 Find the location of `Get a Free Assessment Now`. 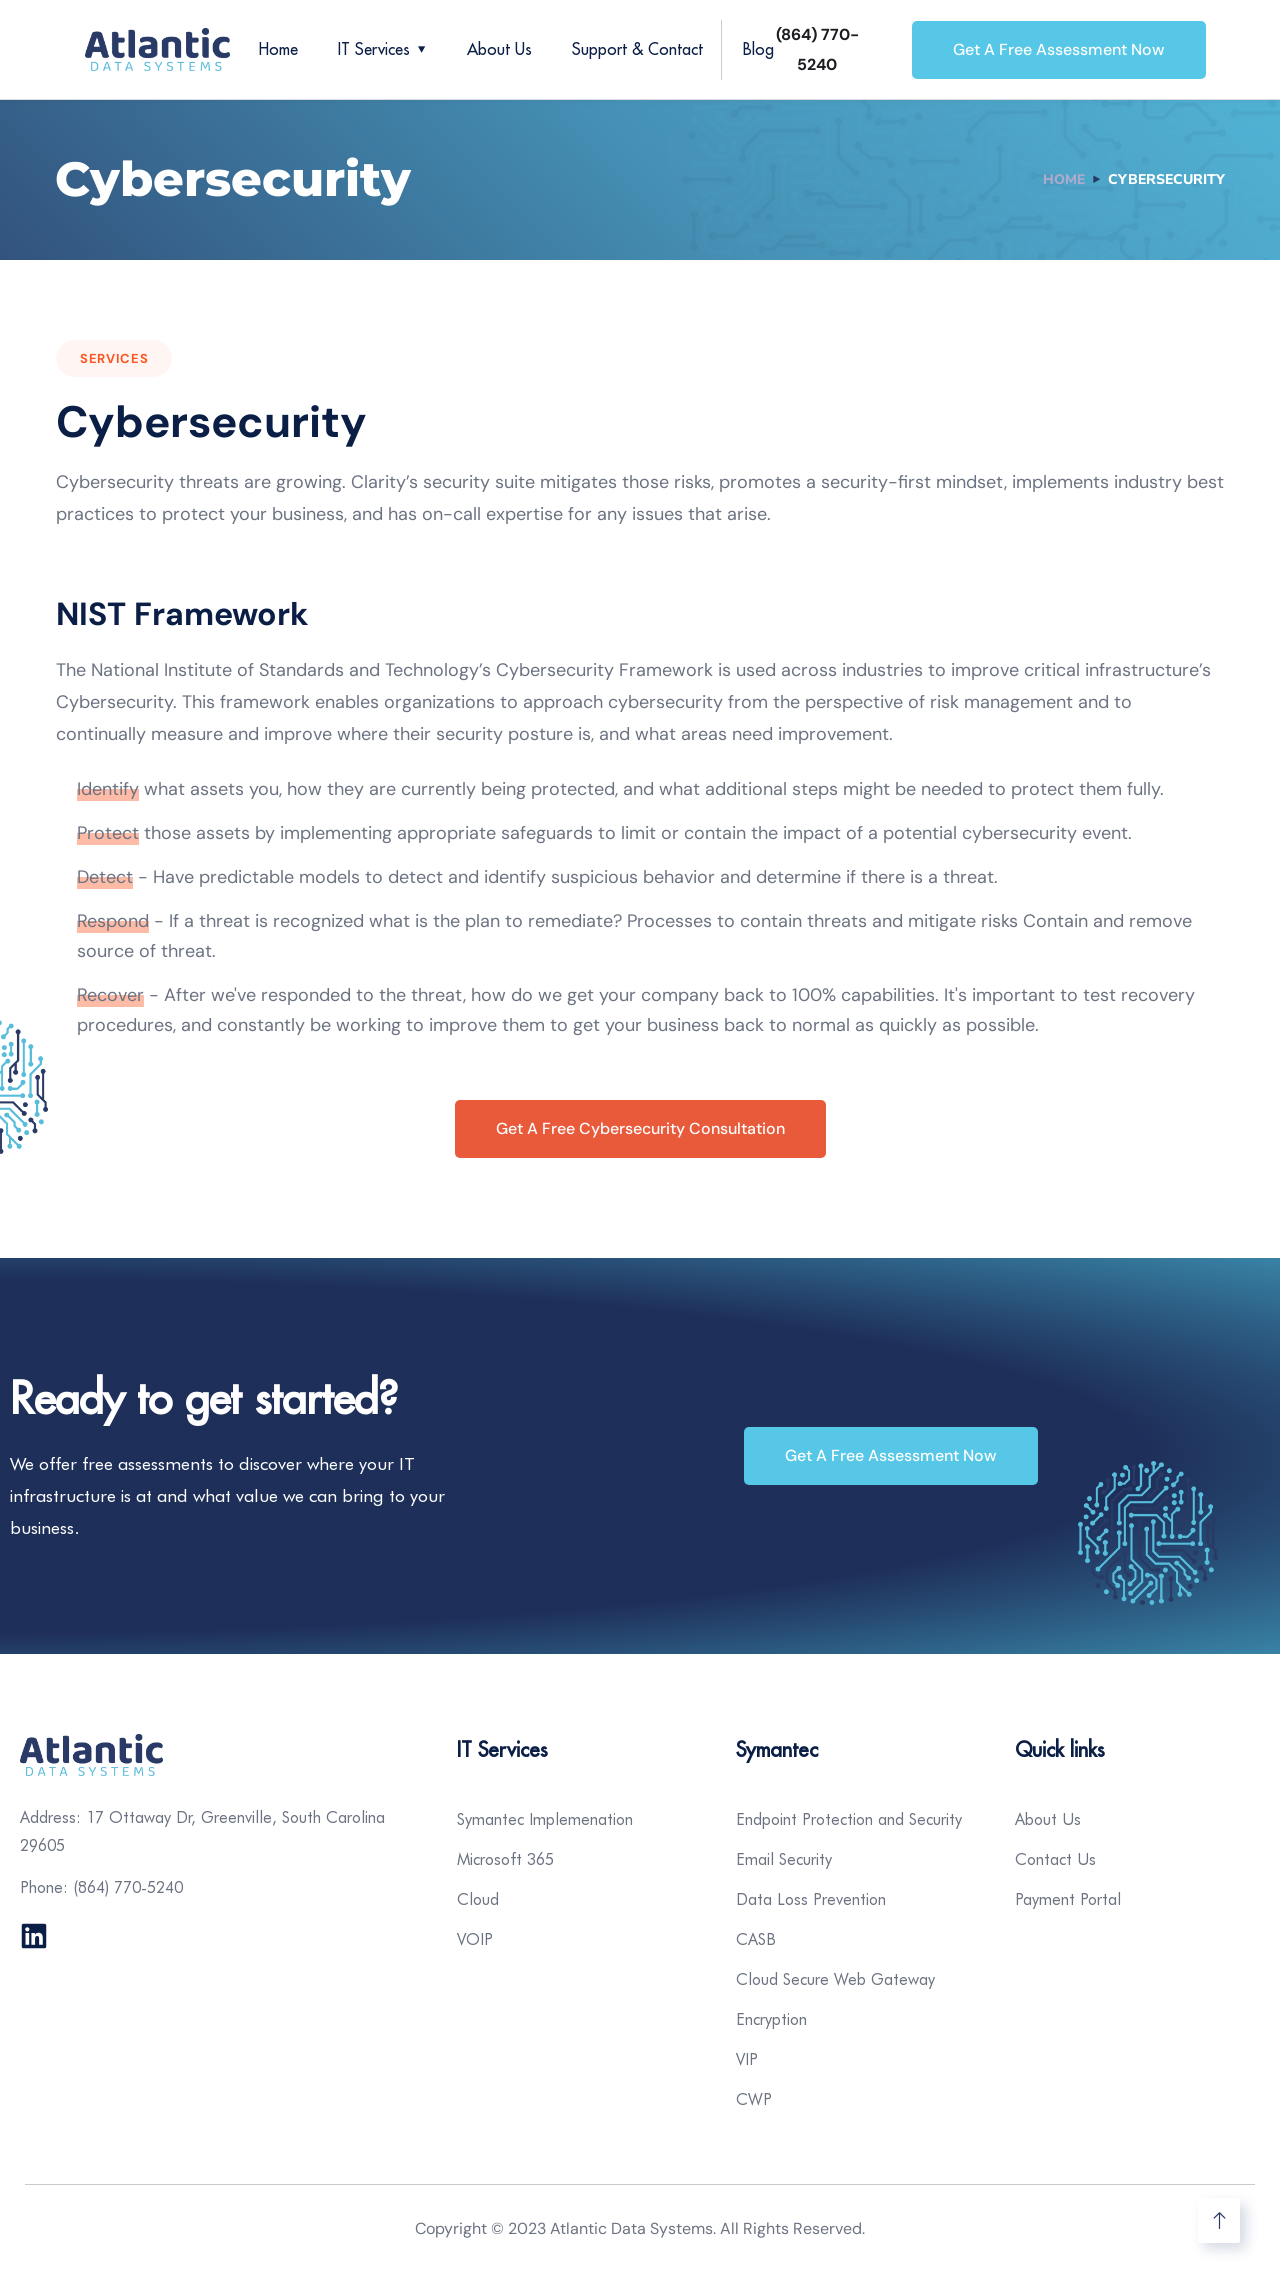

Get a Free Assessment Now is located at coordinates (1059, 49).